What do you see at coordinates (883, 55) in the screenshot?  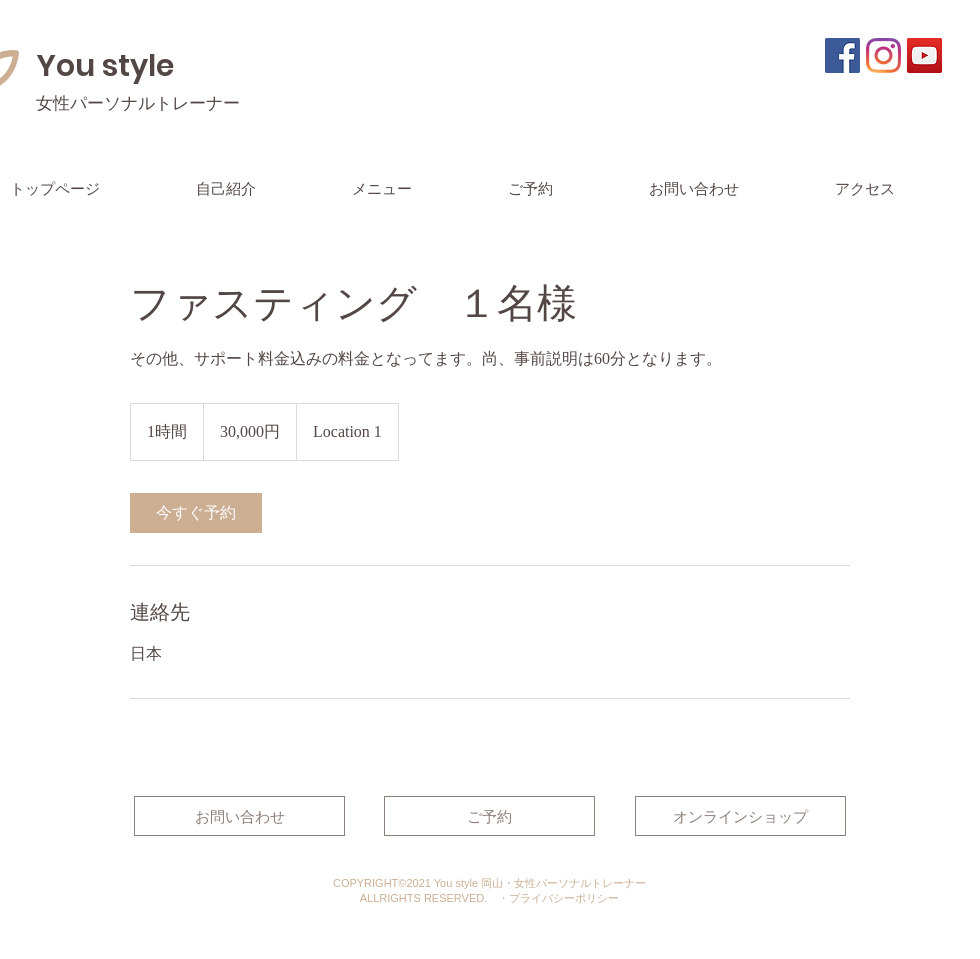 I see `[Instagram]` at bounding box center [883, 55].